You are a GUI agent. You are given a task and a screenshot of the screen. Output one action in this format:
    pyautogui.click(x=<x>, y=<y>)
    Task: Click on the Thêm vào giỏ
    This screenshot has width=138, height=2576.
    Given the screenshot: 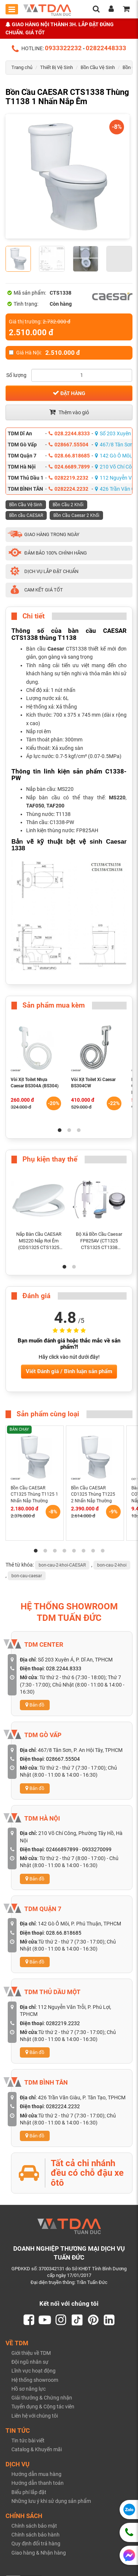 What is the action you would take?
    pyautogui.click(x=69, y=412)
    